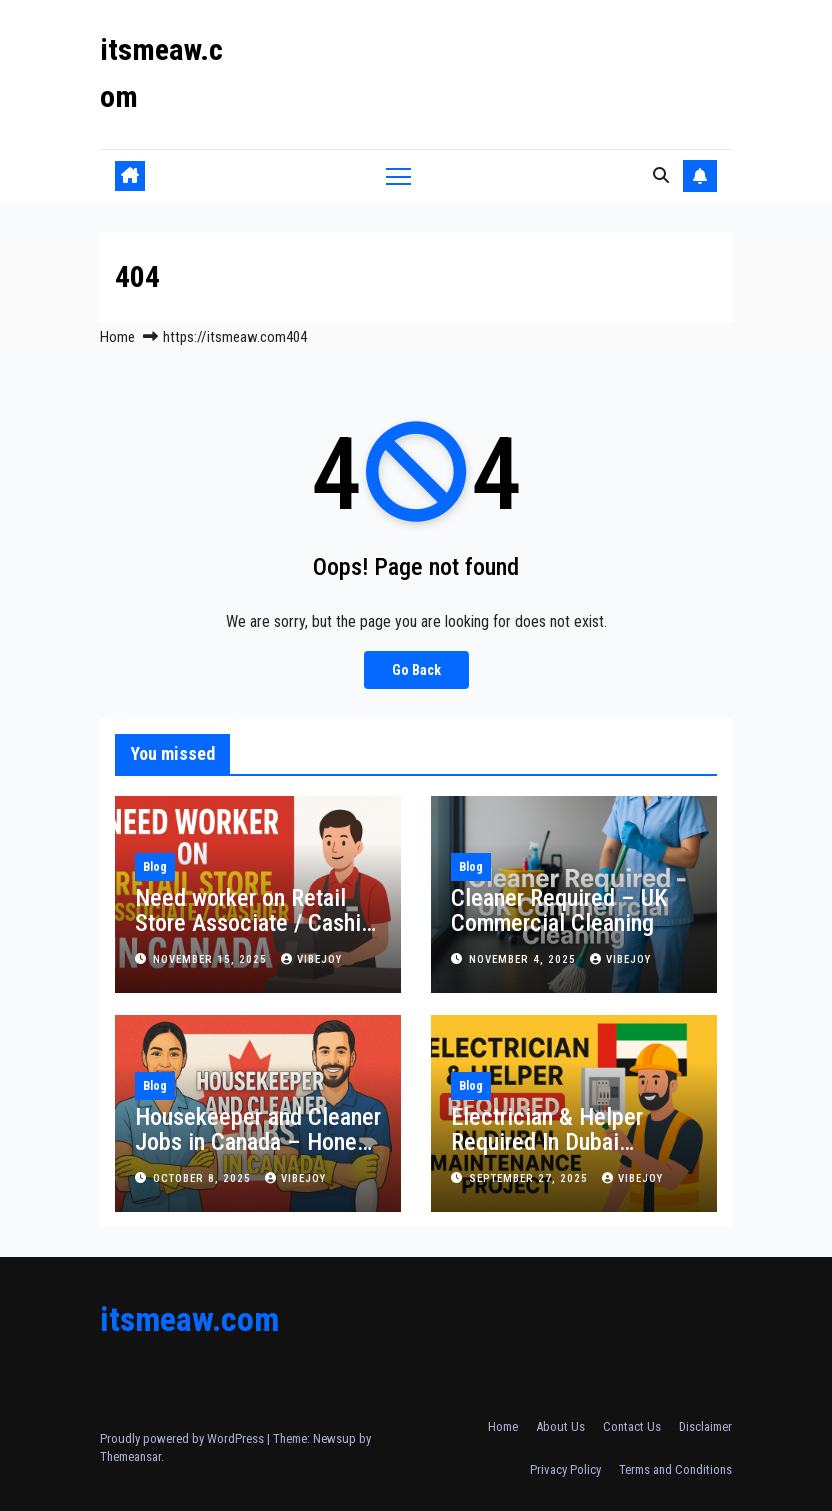 The width and height of the screenshot is (832, 1511). Describe the element at coordinates (632, 1426) in the screenshot. I see `Contact Us` at that location.